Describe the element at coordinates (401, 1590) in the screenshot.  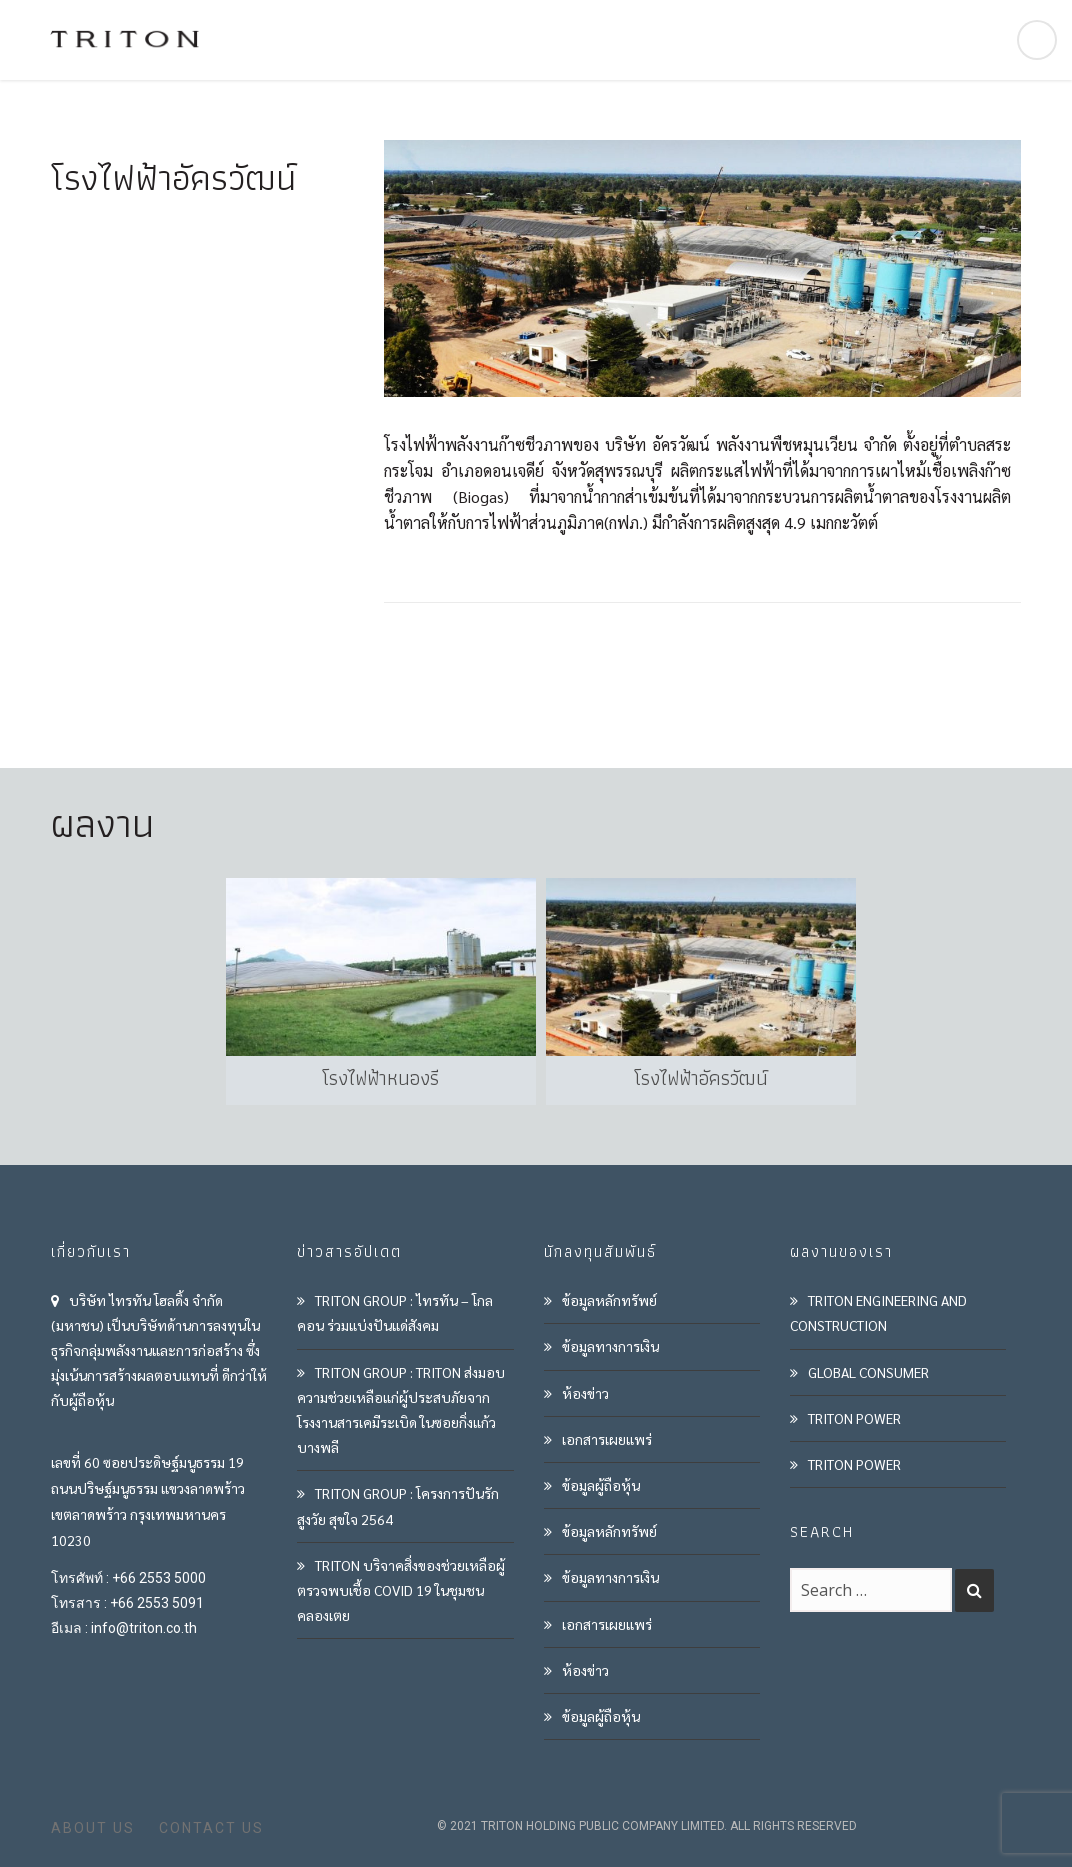
I see `TRITON บริจาคสิ่งของช่วยเหลือผู้ตรวจพบเชื้อ COVID 19 ในชุมชนคลองเตย` at that location.